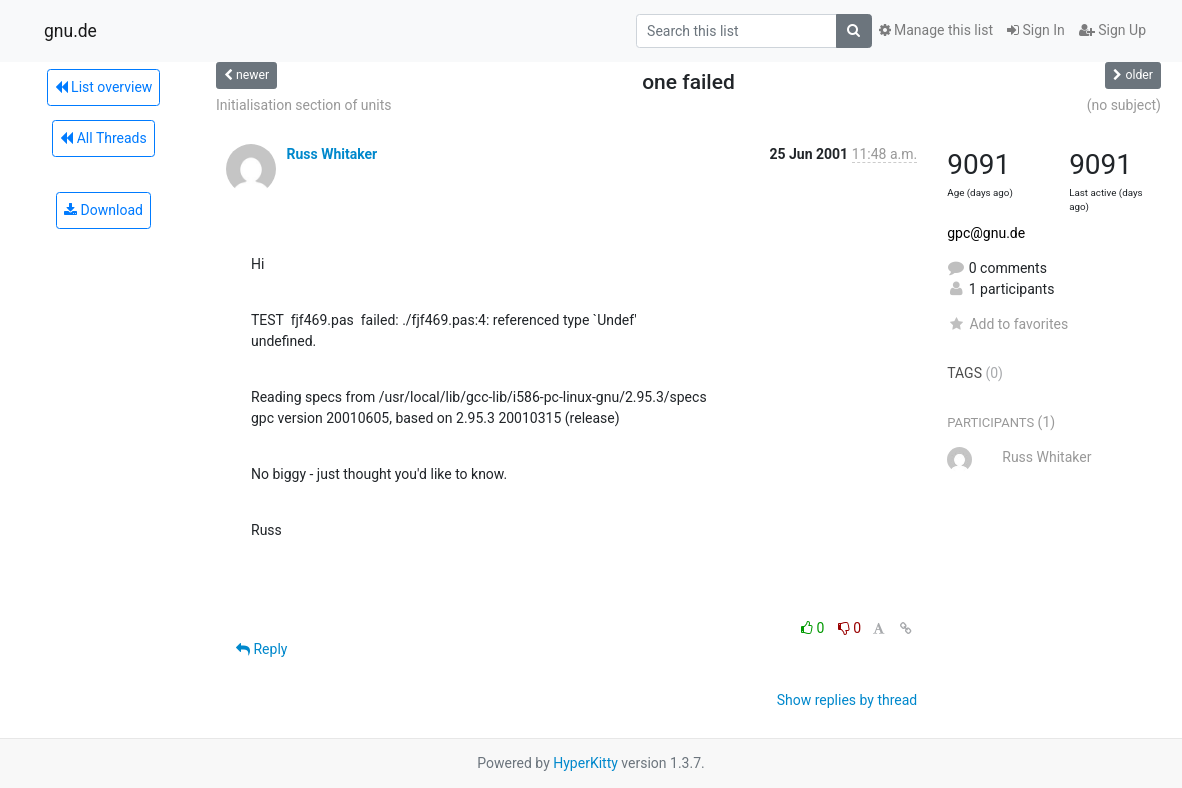 The image size is (1182, 788). What do you see at coordinates (1112, 30) in the screenshot?
I see `Sign Up` at bounding box center [1112, 30].